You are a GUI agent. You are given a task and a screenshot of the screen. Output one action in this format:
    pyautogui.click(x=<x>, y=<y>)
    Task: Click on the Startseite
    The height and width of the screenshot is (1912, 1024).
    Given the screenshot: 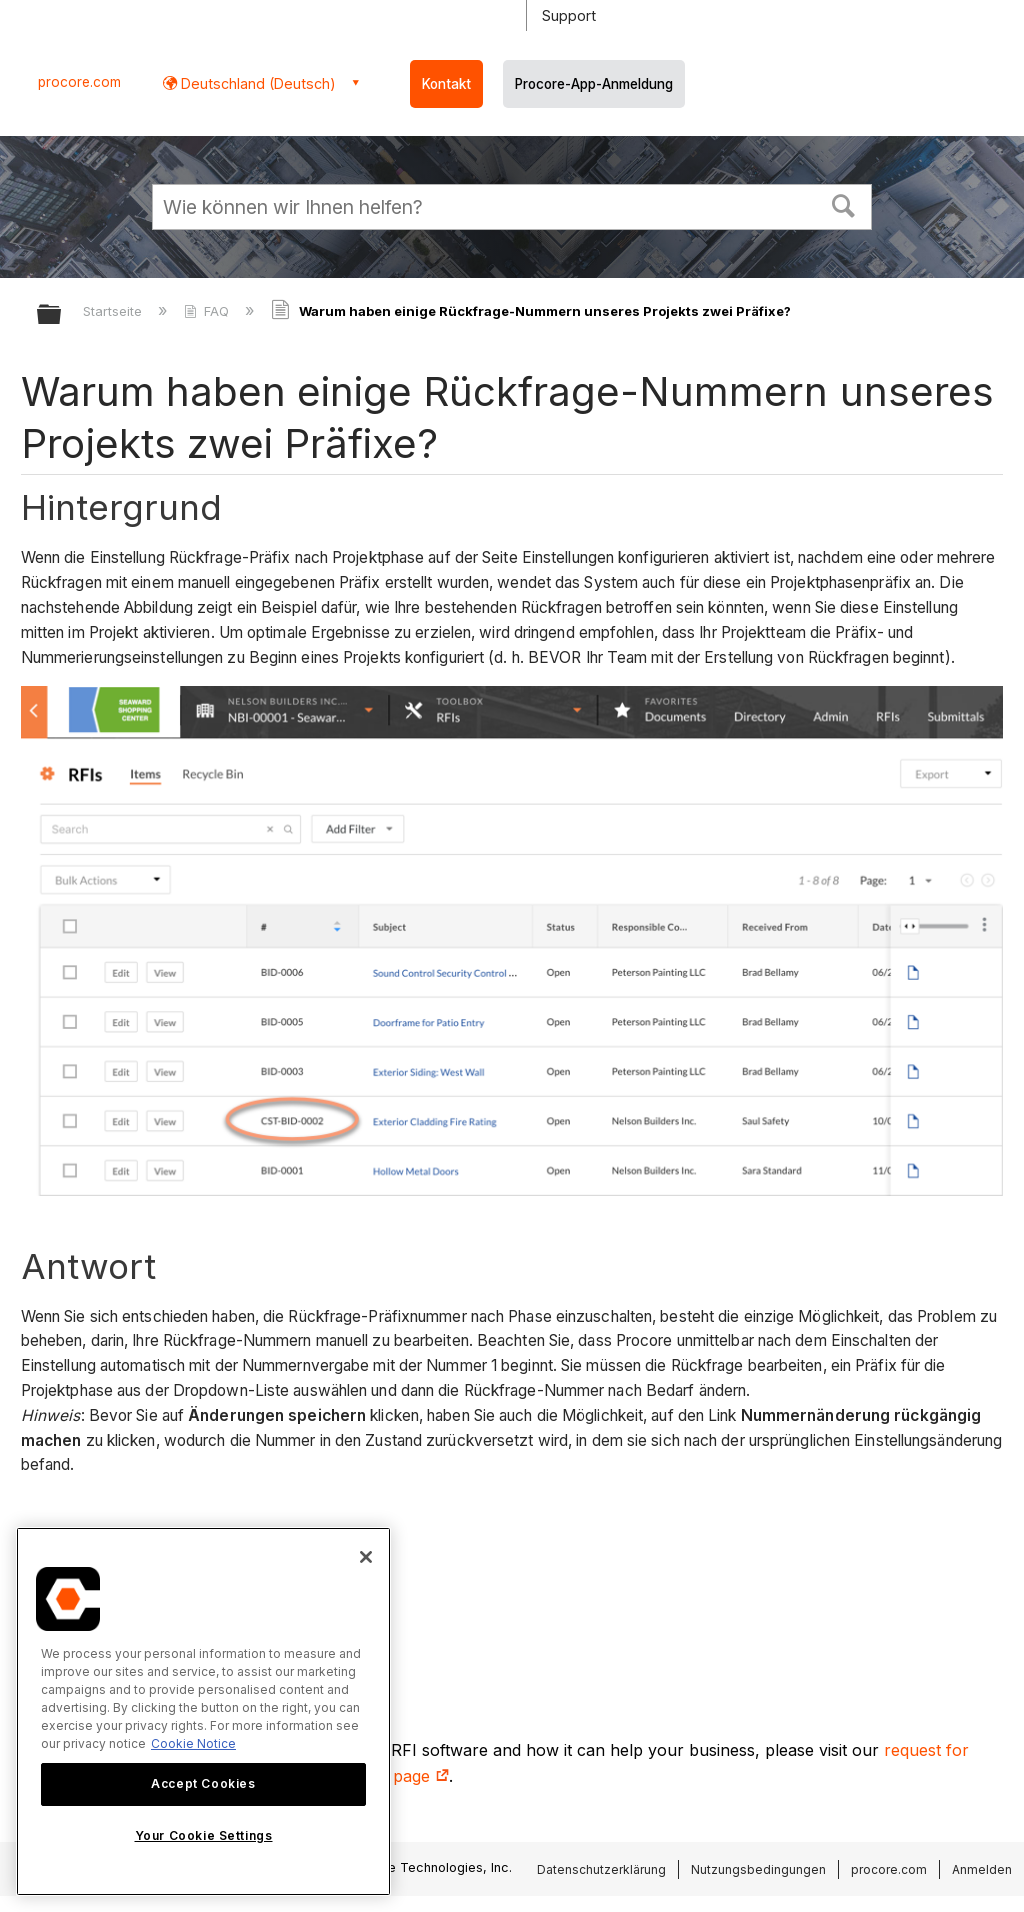 What is the action you would take?
    pyautogui.click(x=114, y=311)
    